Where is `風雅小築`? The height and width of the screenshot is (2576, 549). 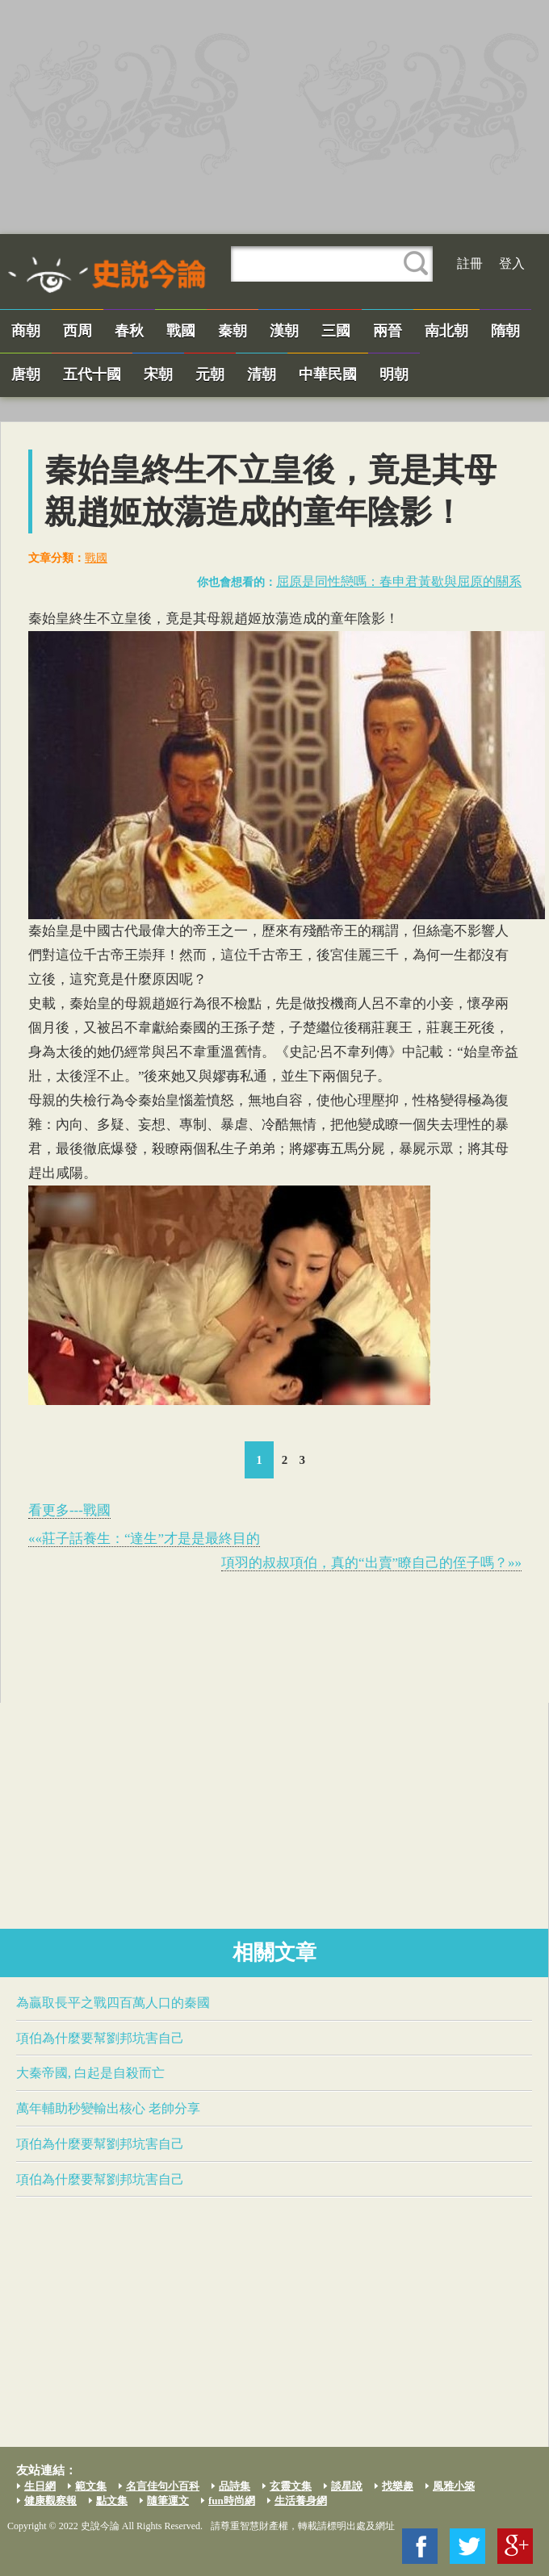
風雅小築 is located at coordinates (454, 2486).